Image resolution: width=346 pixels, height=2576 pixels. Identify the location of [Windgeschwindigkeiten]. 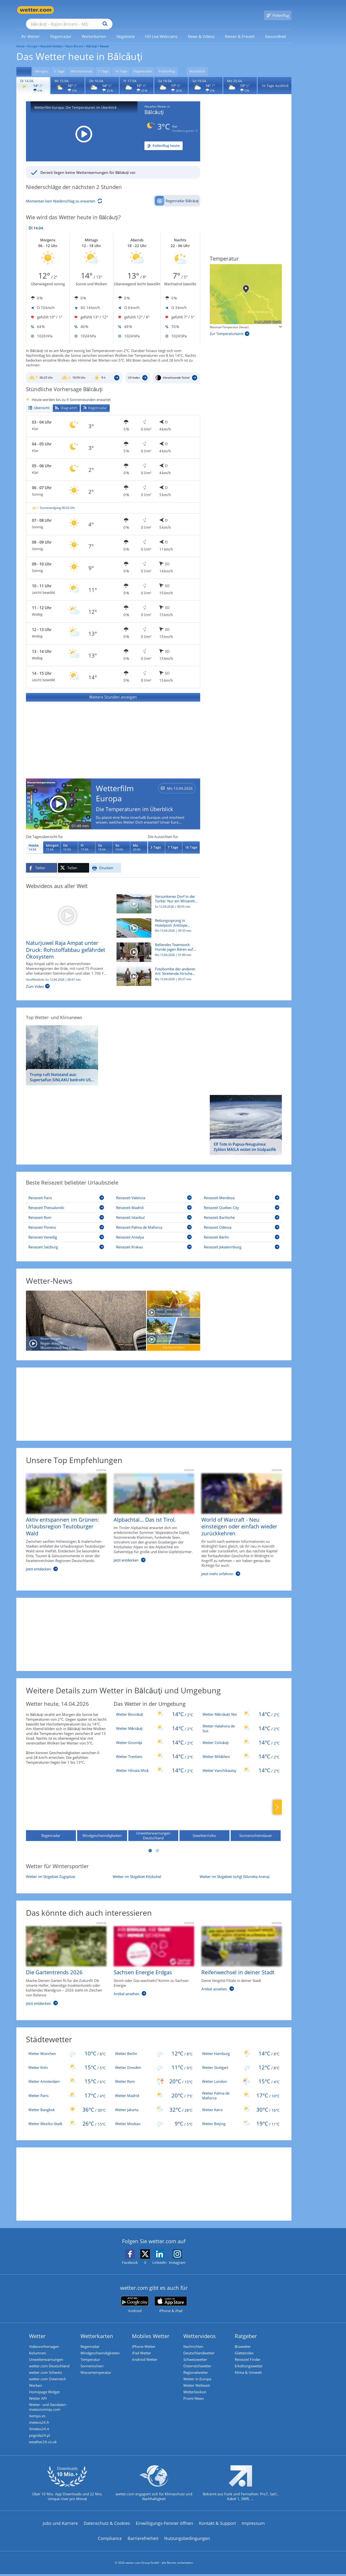
(102, 1801).